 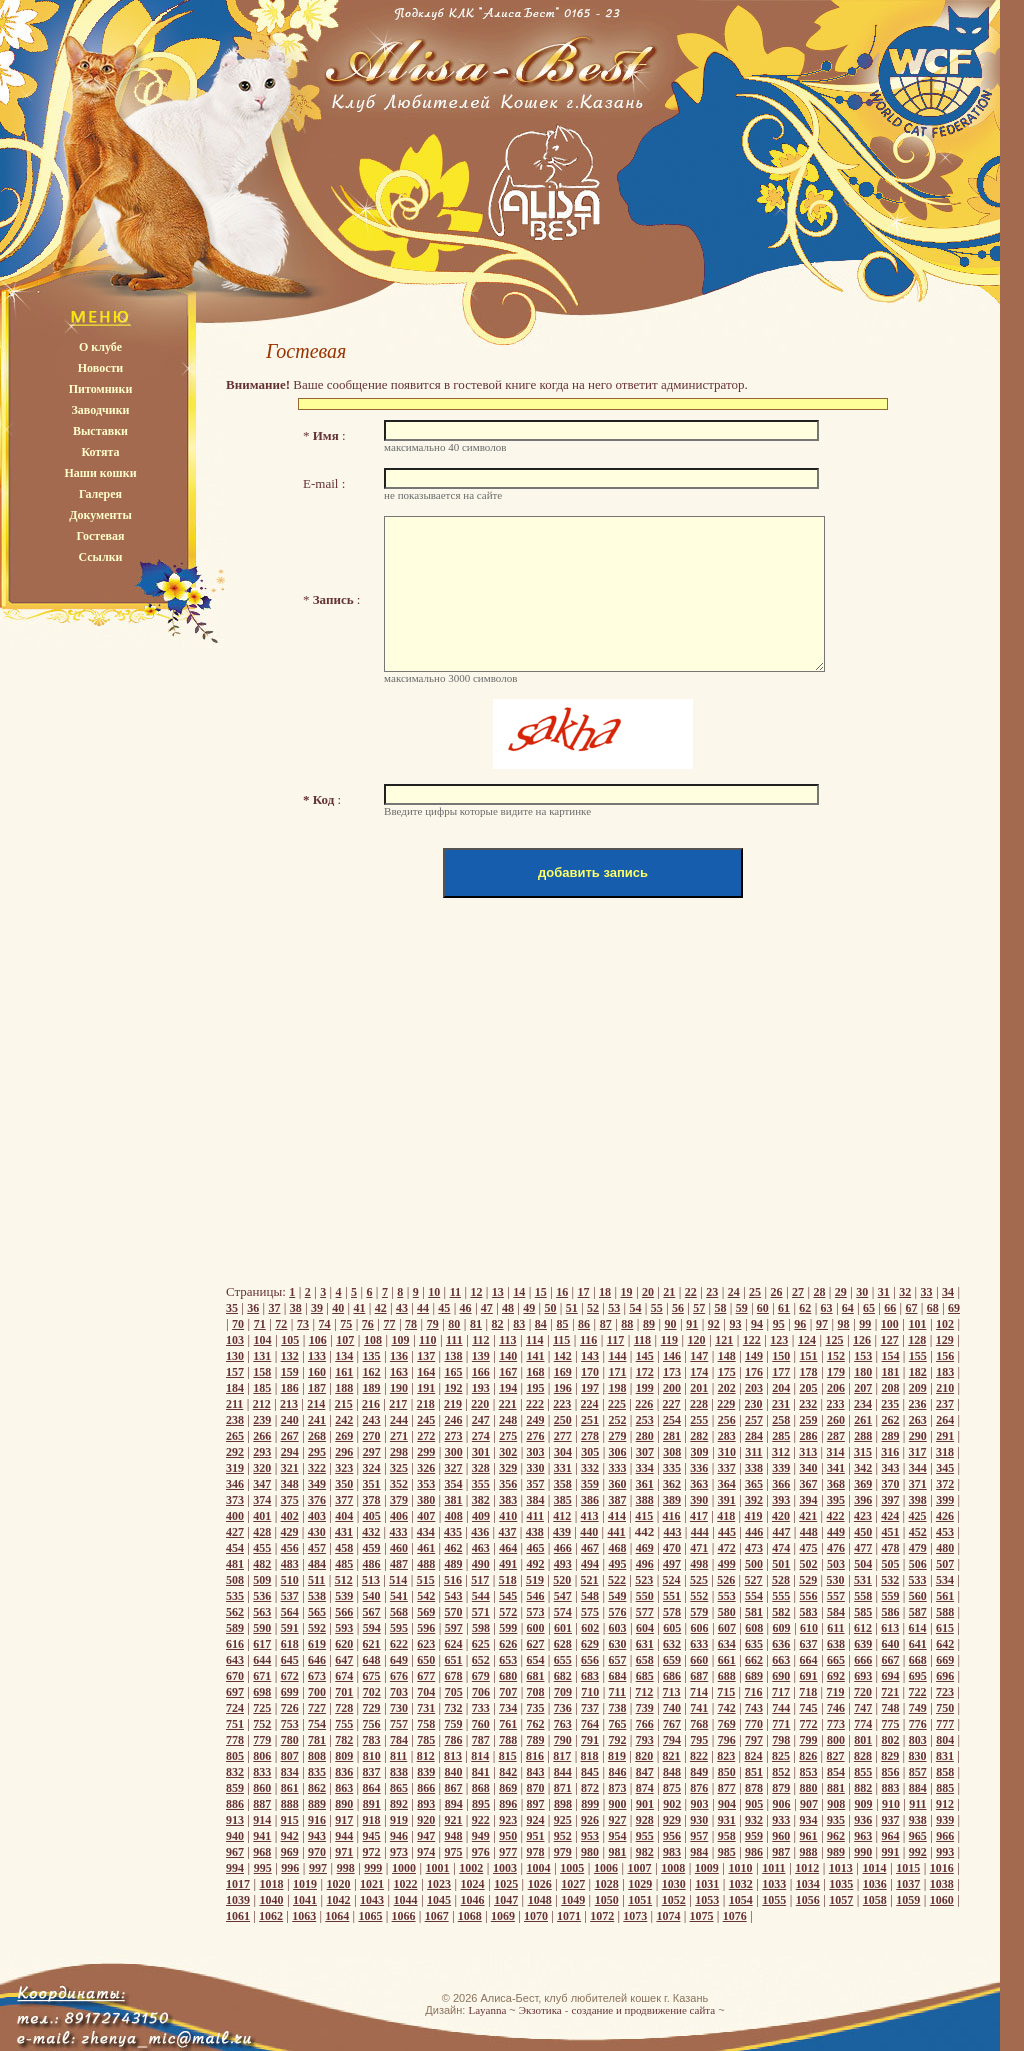 What do you see at coordinates (781, 1372) in the screenshot?
I see `177` at bounding box center [781, 1372].